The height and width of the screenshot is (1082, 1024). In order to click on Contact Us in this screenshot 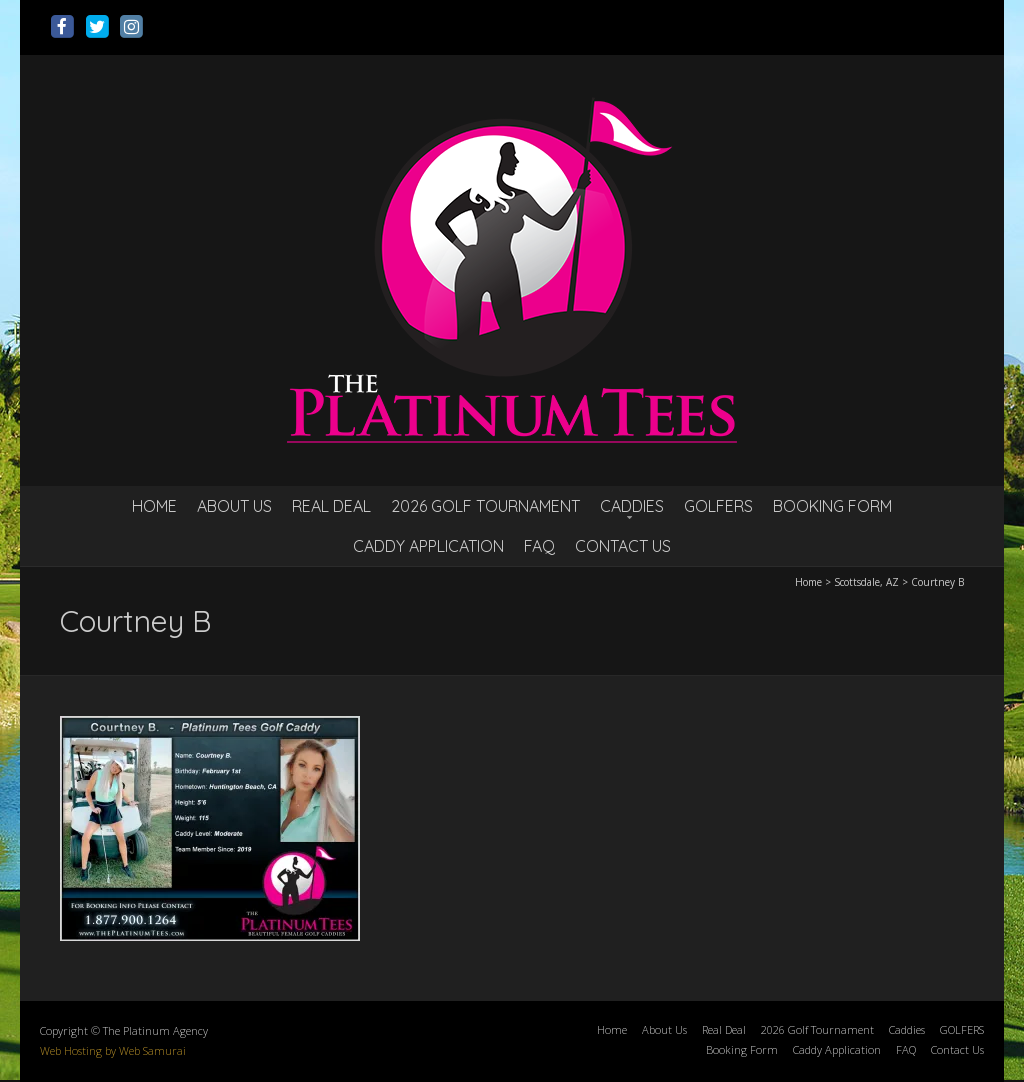, I will do `click(623, 546)`.